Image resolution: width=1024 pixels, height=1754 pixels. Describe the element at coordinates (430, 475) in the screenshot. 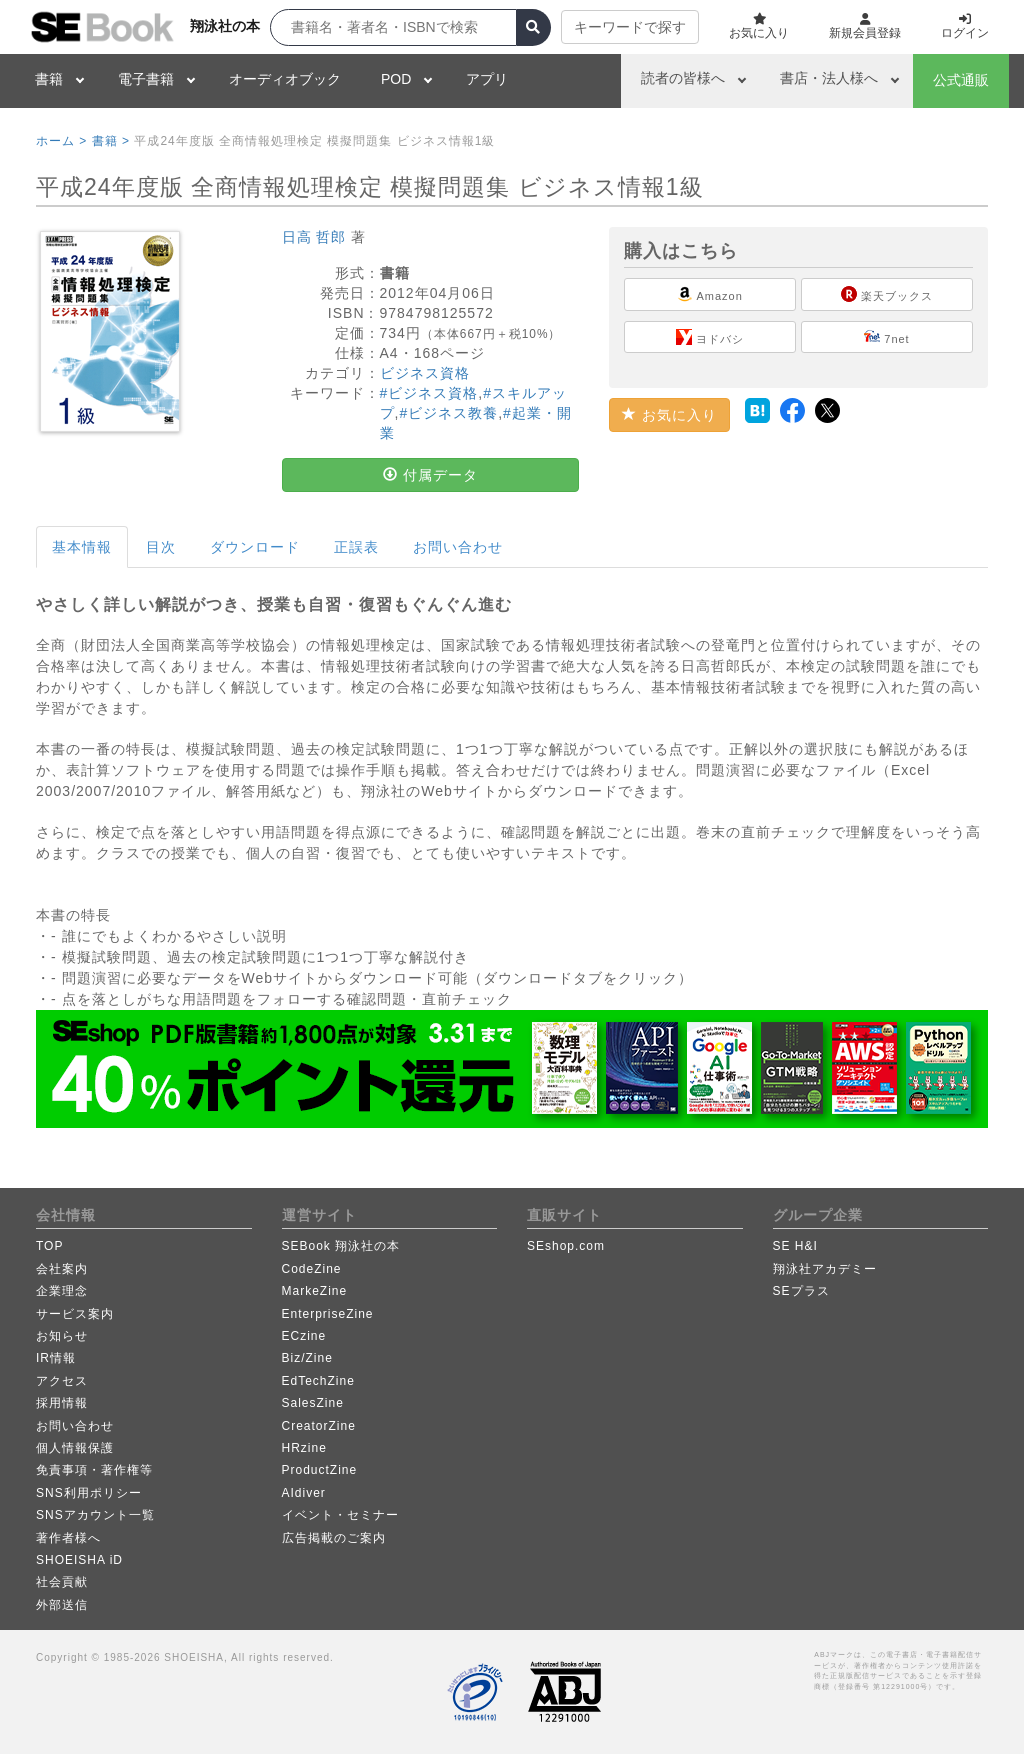

I see `付属データ` at that location.